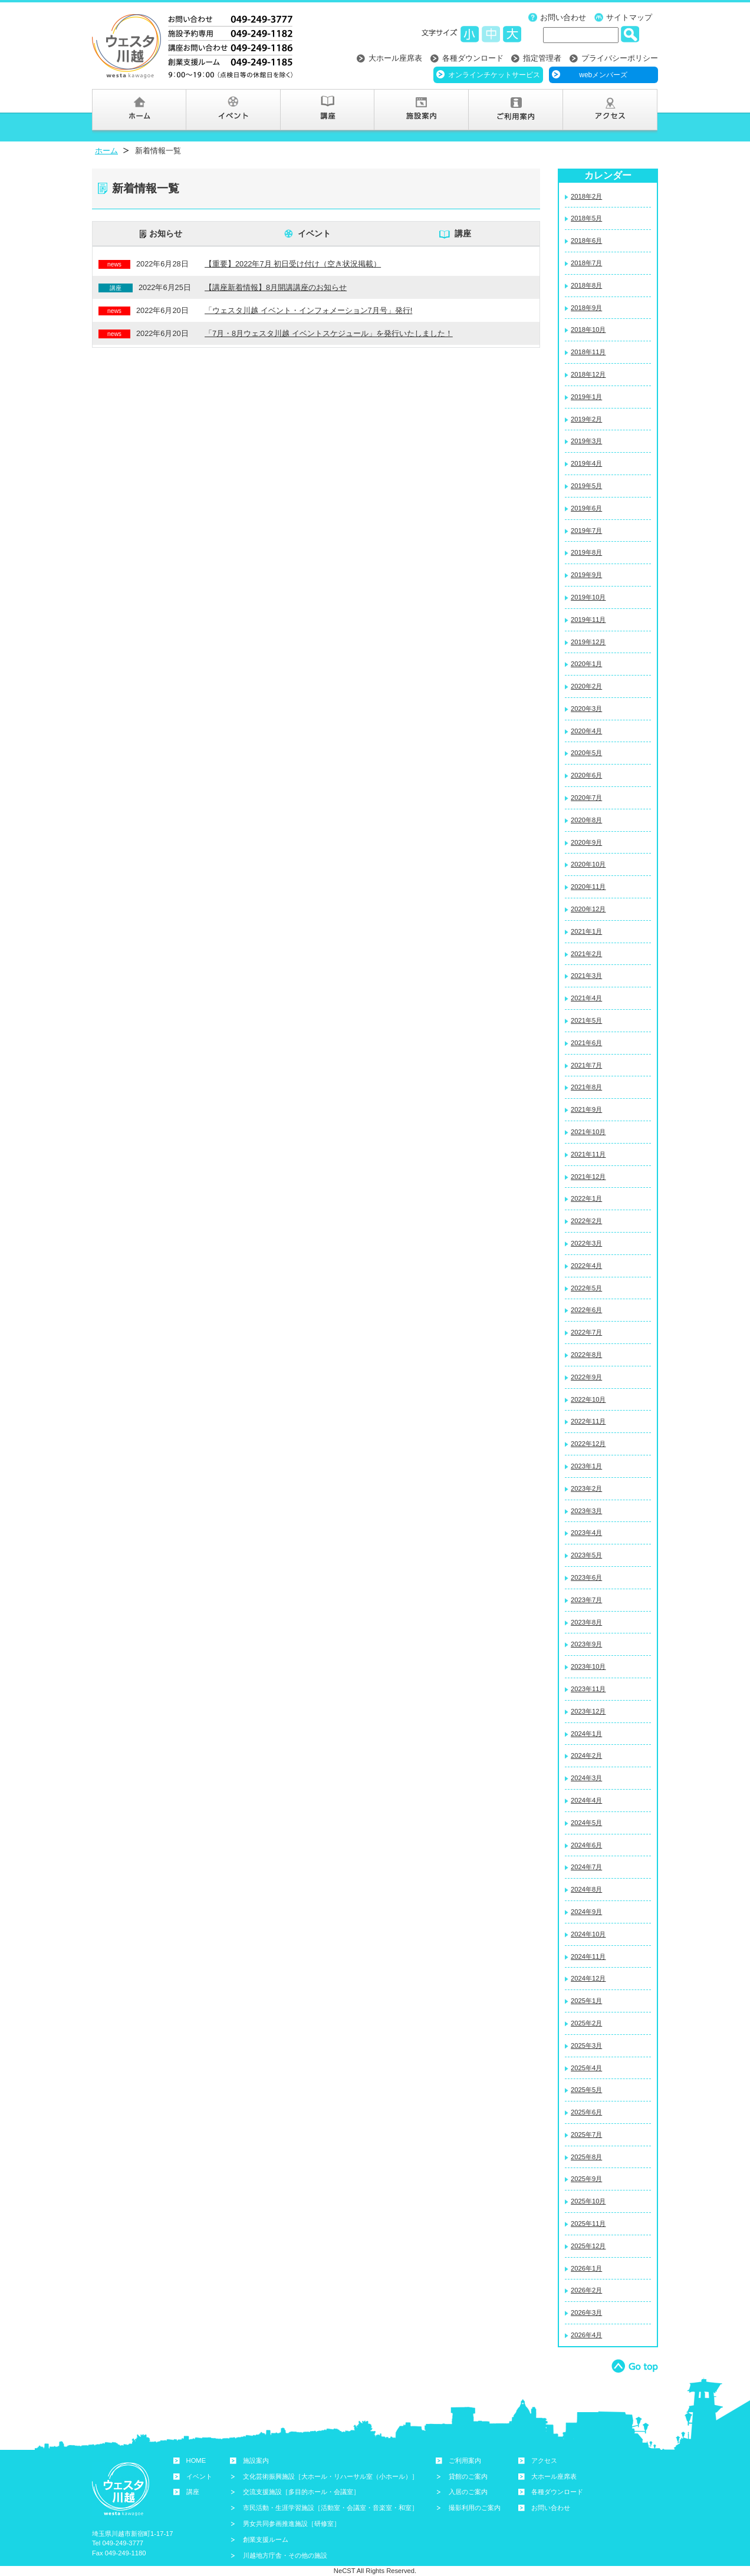 The image size is (750, 2576). Describe the element at coordinates (629, 17) in the screenshot. I see `サイトマップ` at that location.